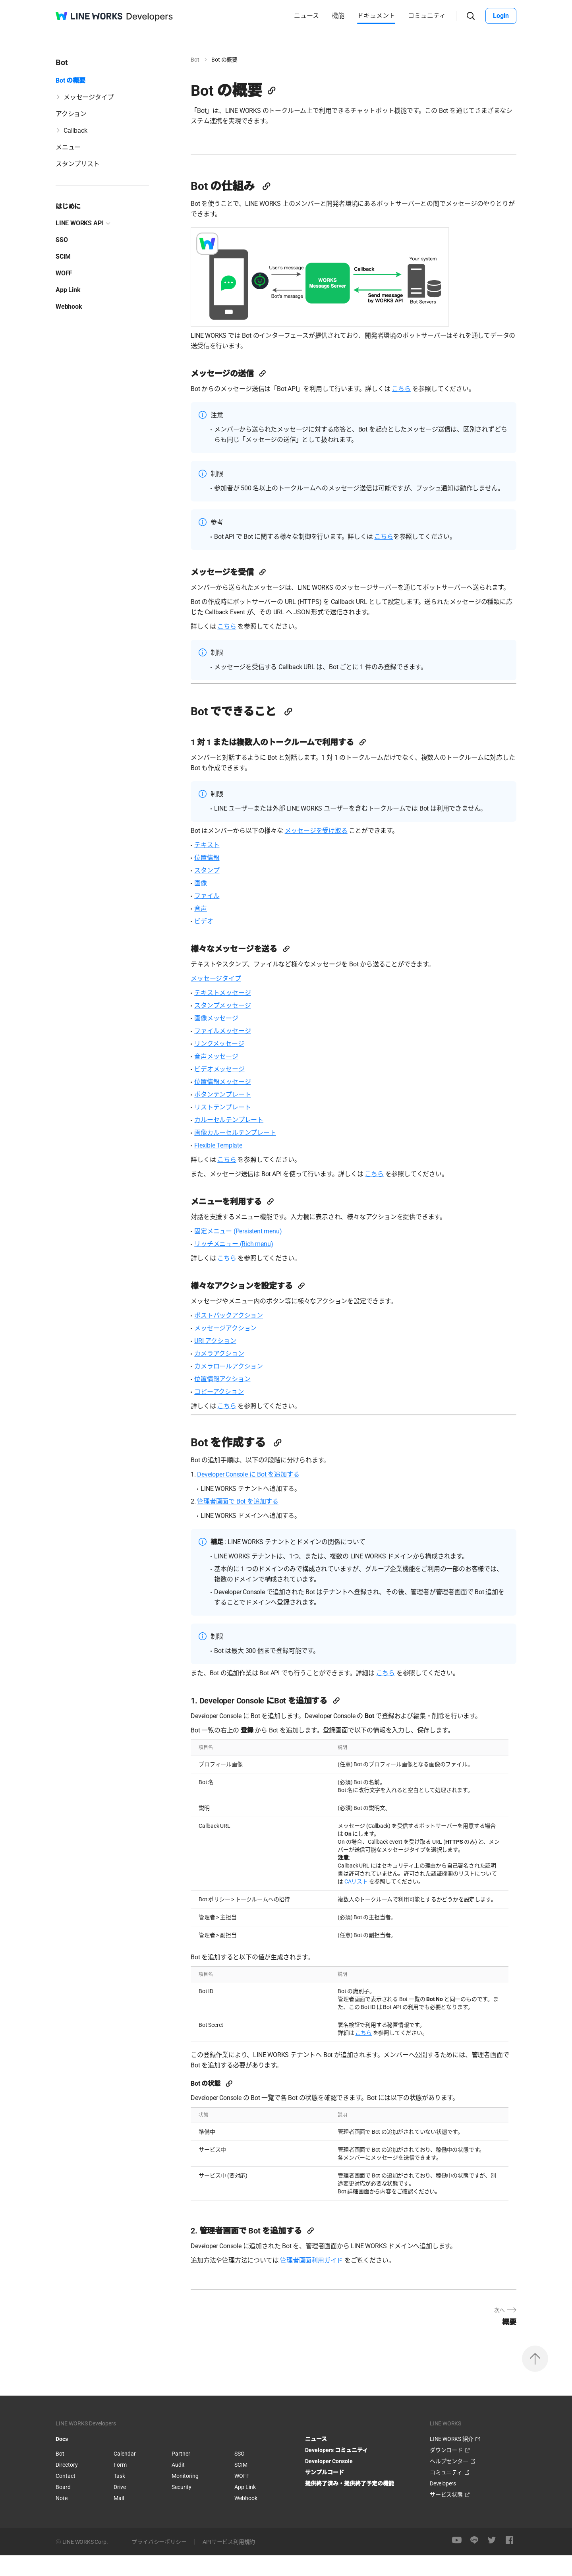 This screenshot has height=2576, width=572. I want to click on メッセージを受け取る, so click(323, 851).